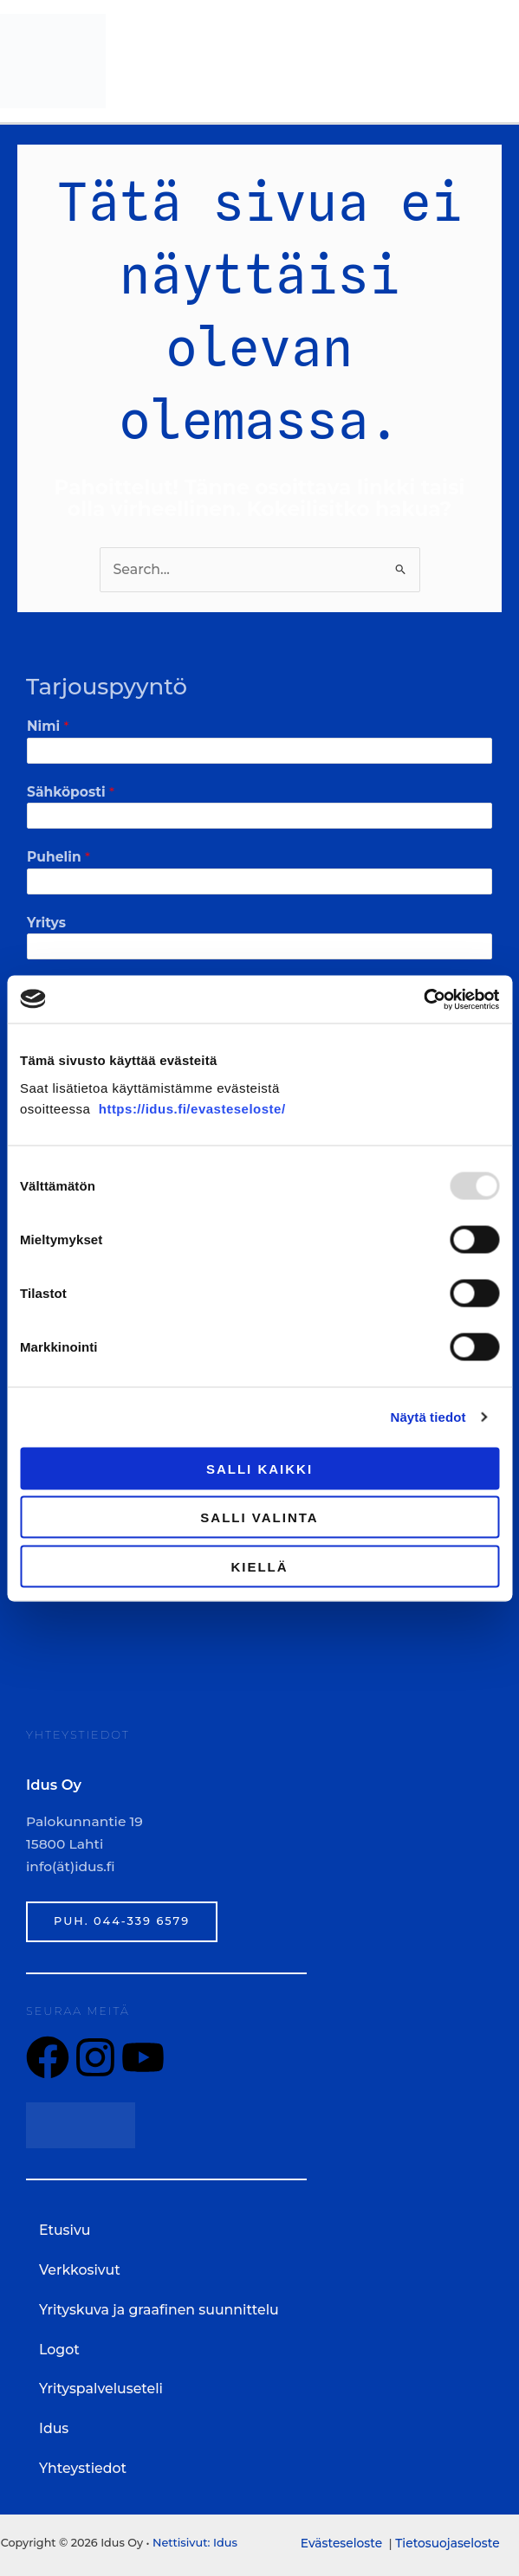 This screenshot has height=2576, width=519. I want to click on https://idus.fi/evasteseloste/, so click(192, 1108).